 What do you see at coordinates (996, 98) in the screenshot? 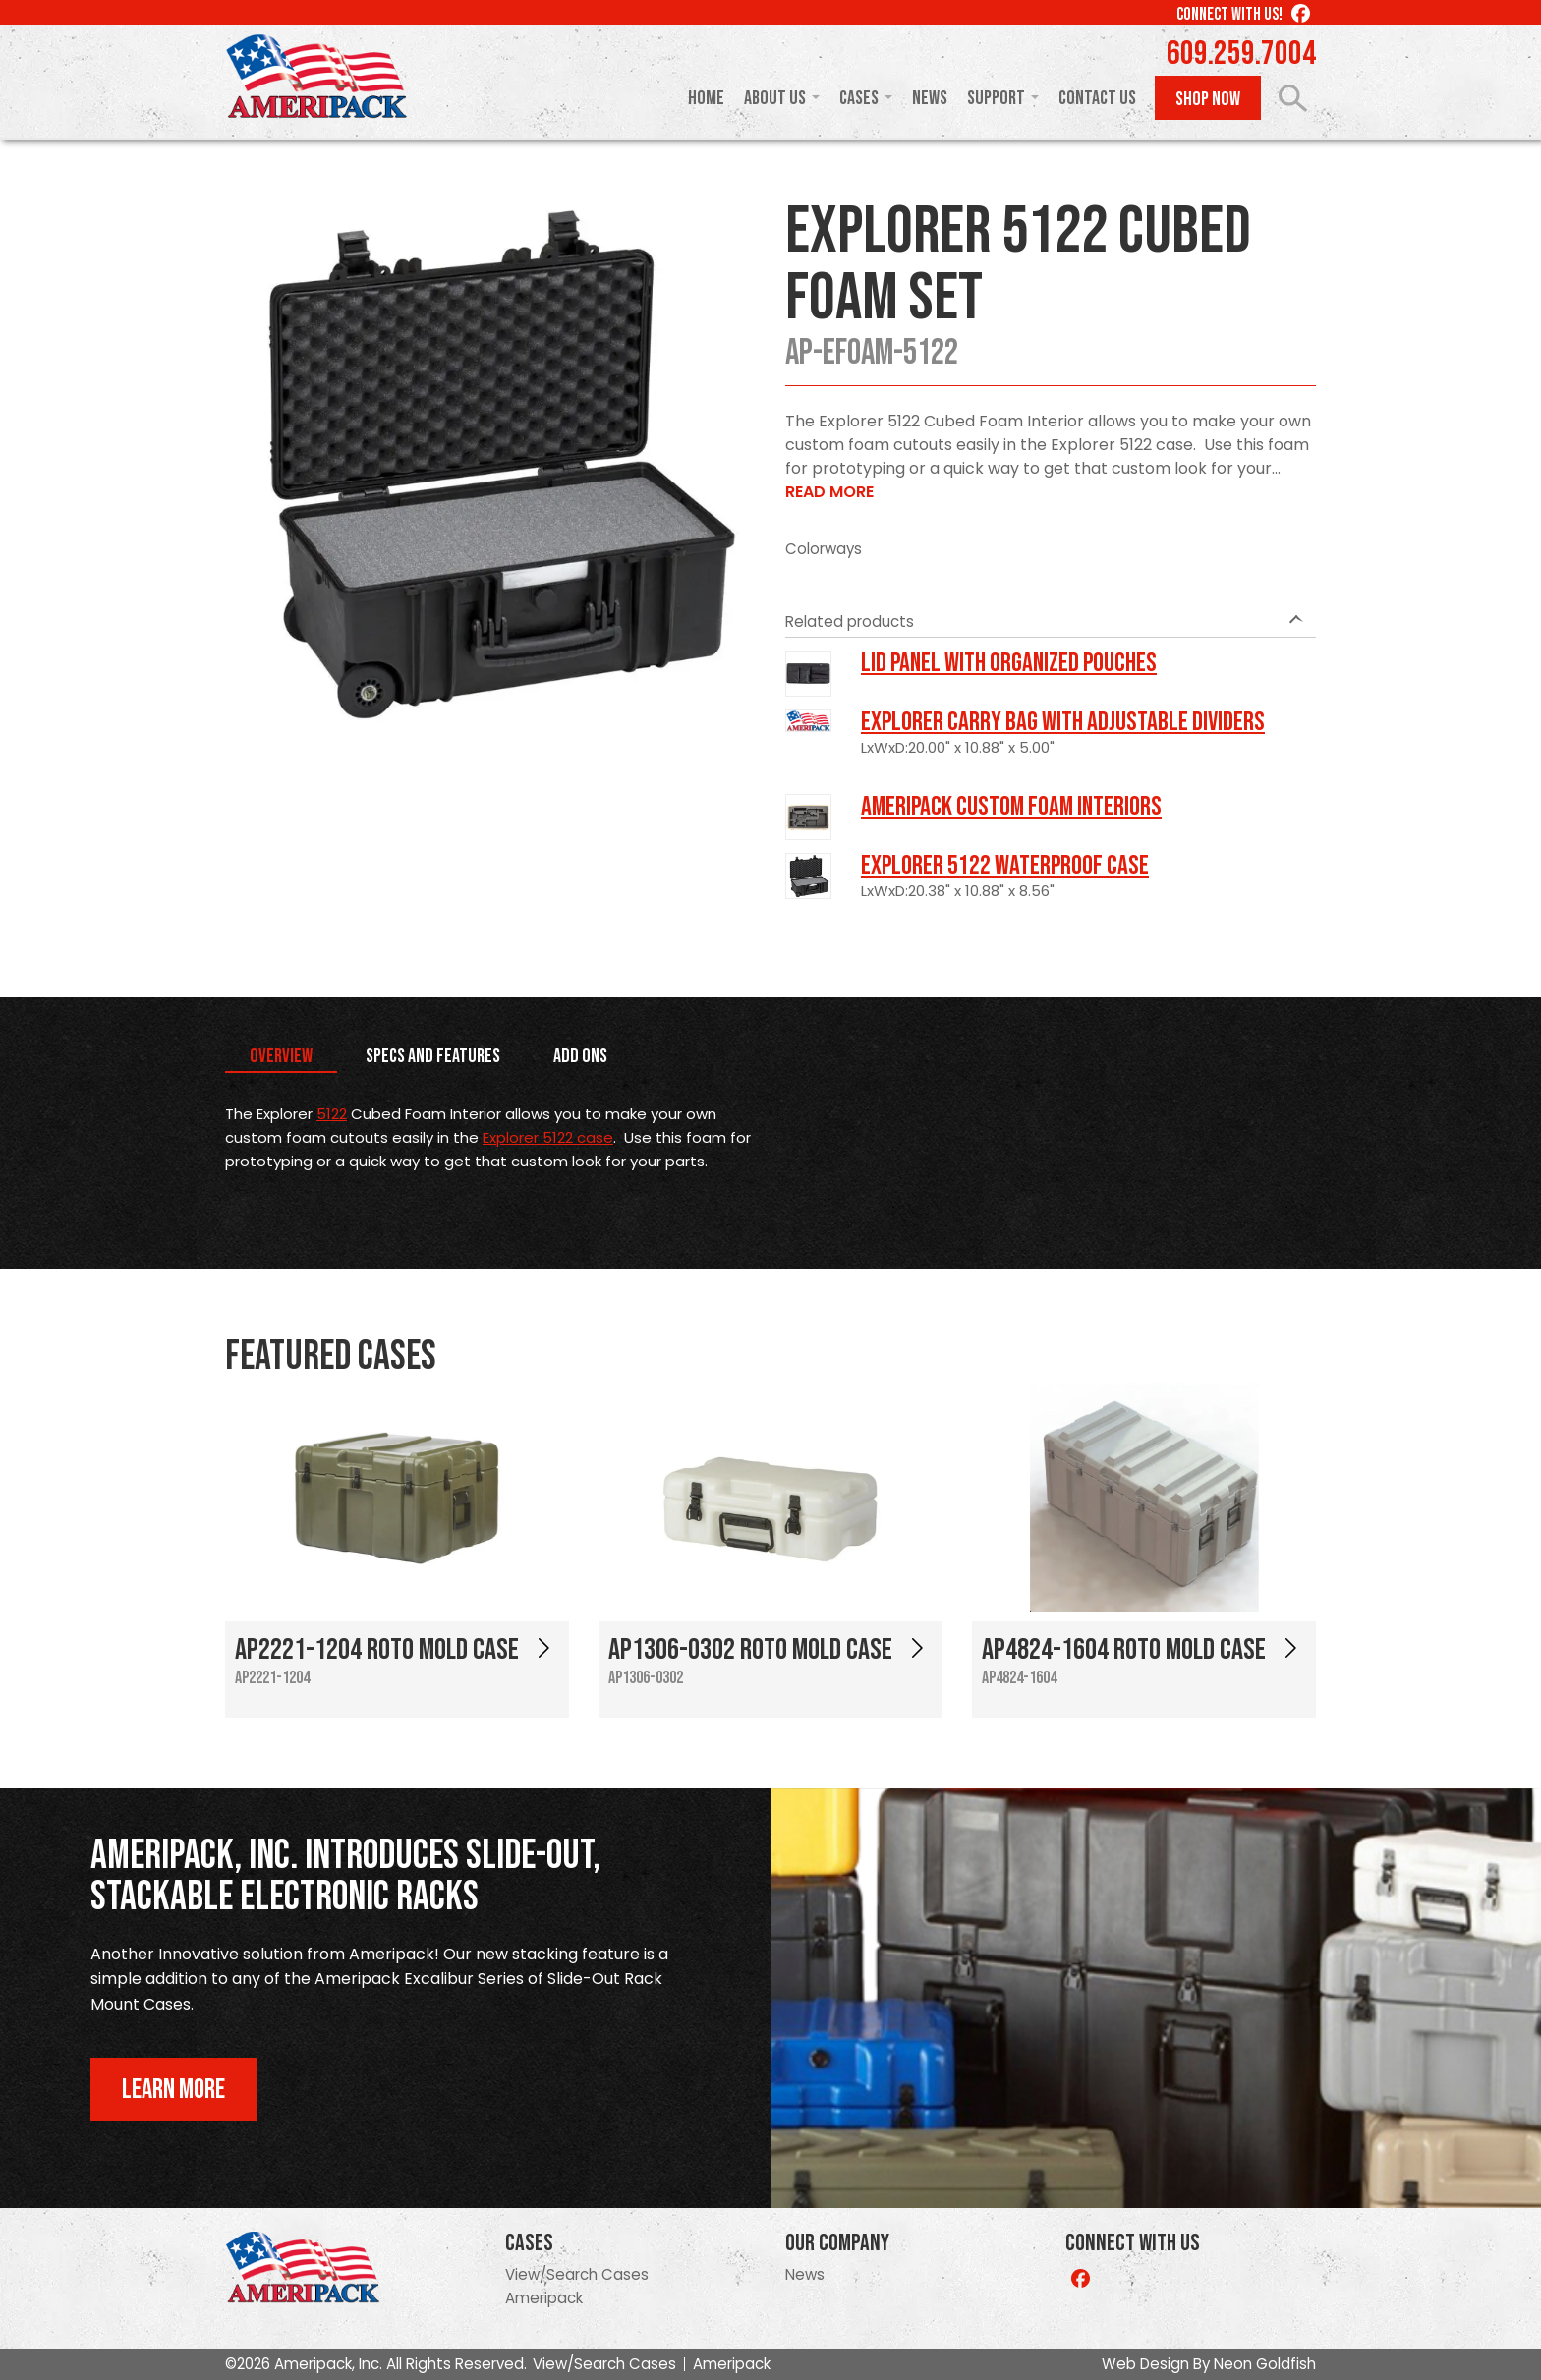
I see `Support` at bounding box center [996, 98].